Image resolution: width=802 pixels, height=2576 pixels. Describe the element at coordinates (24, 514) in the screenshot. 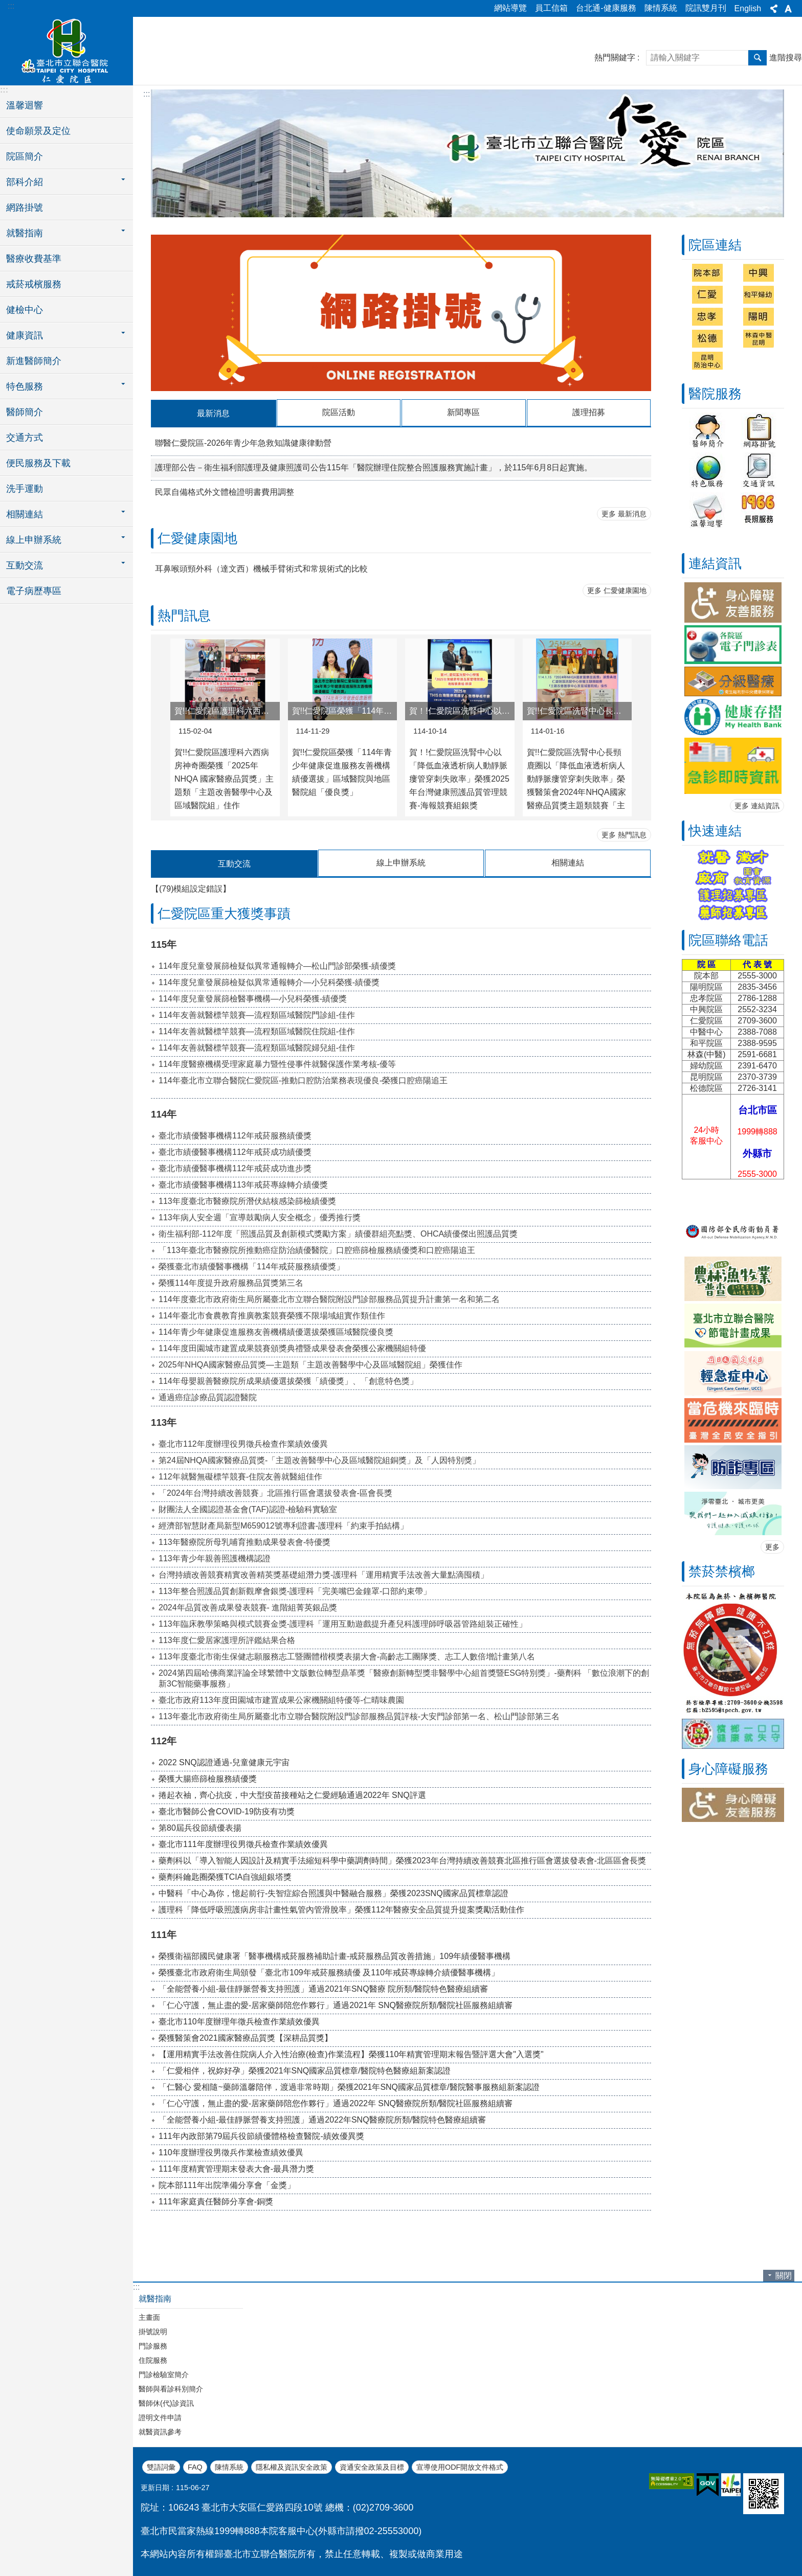

I see `相關連結 [button]` at that location.